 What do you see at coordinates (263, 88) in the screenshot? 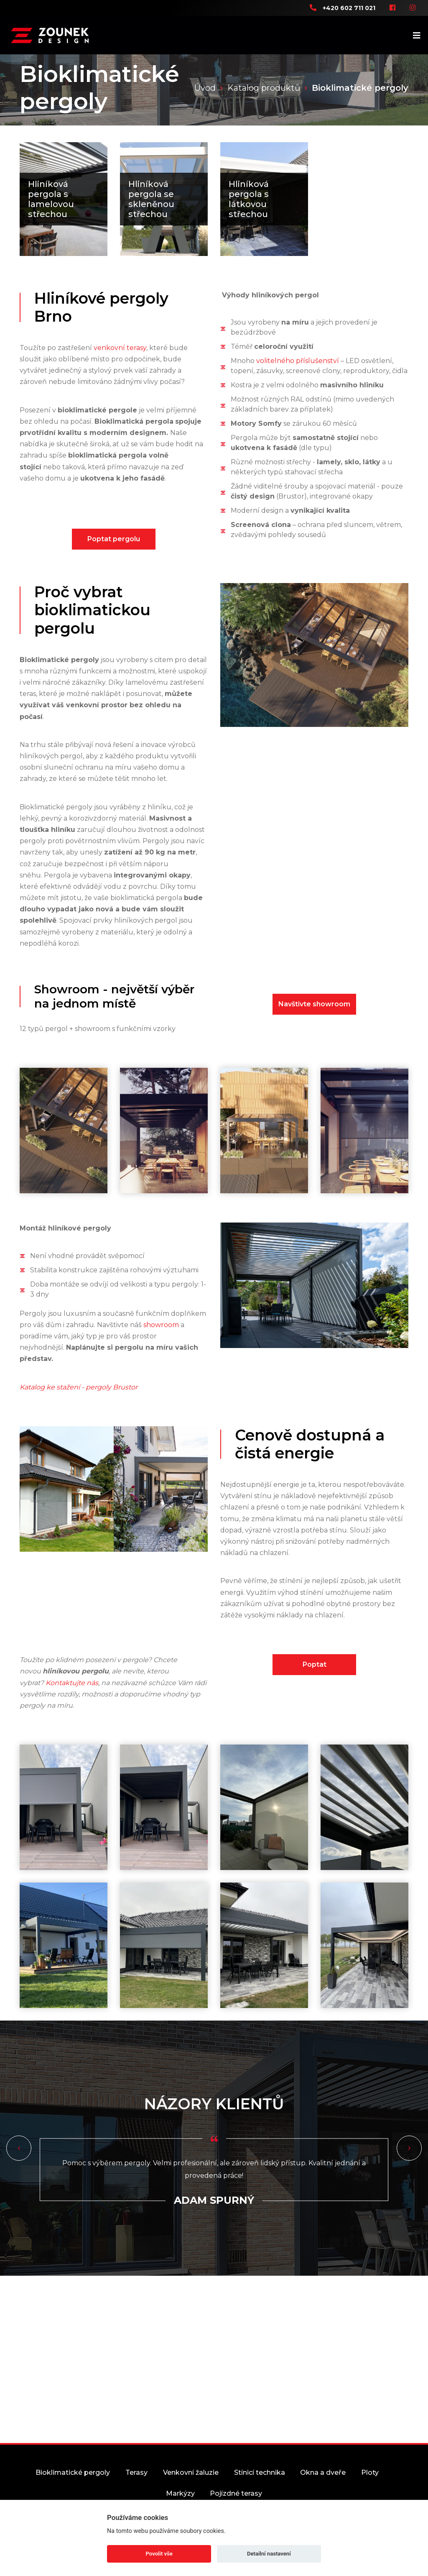
I see `Katalog produktů` at bounding box center [263, 88].